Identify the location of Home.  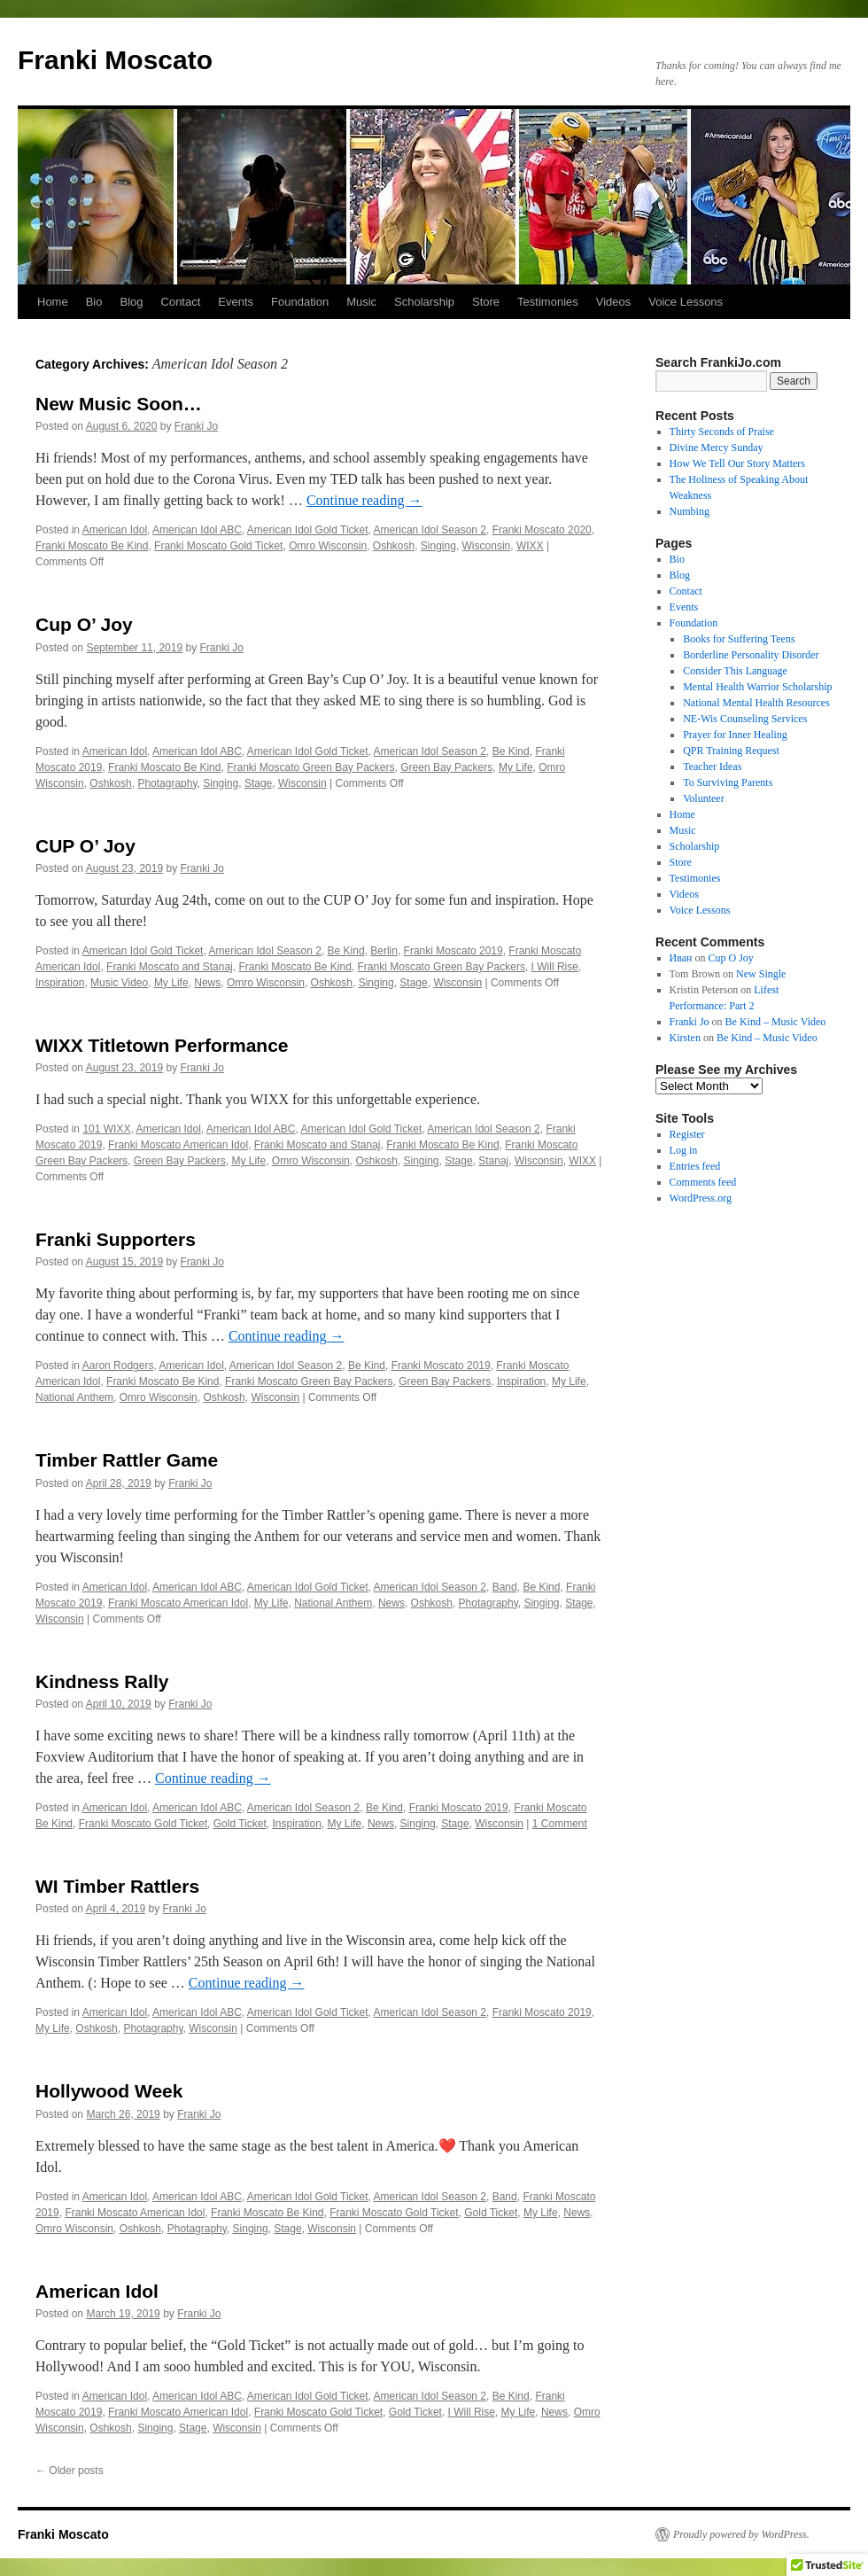
(52, 301).